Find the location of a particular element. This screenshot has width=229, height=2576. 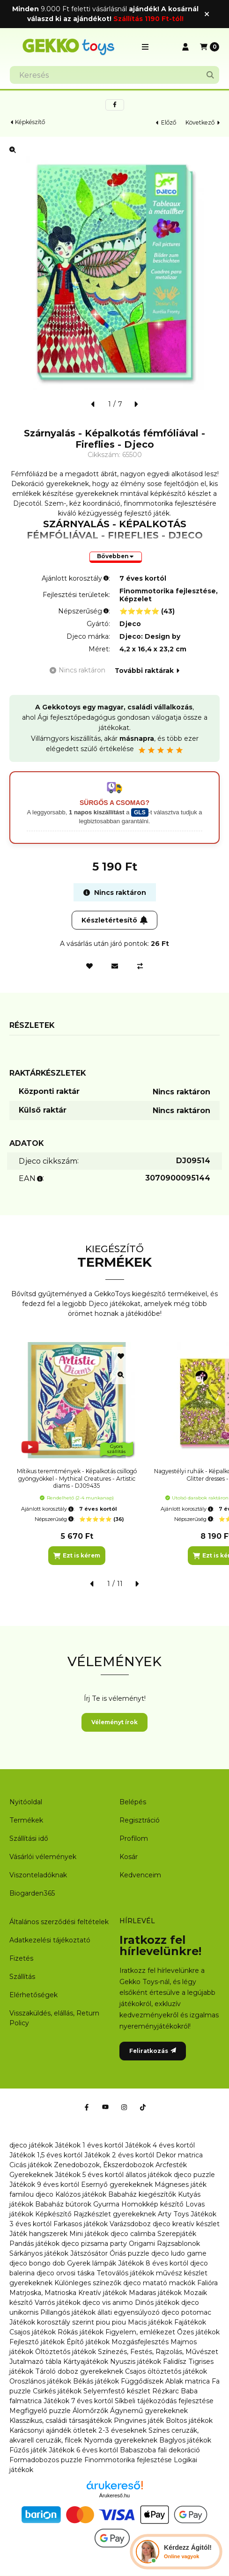

Népszerűség: is located at coordinates (54, 1519).